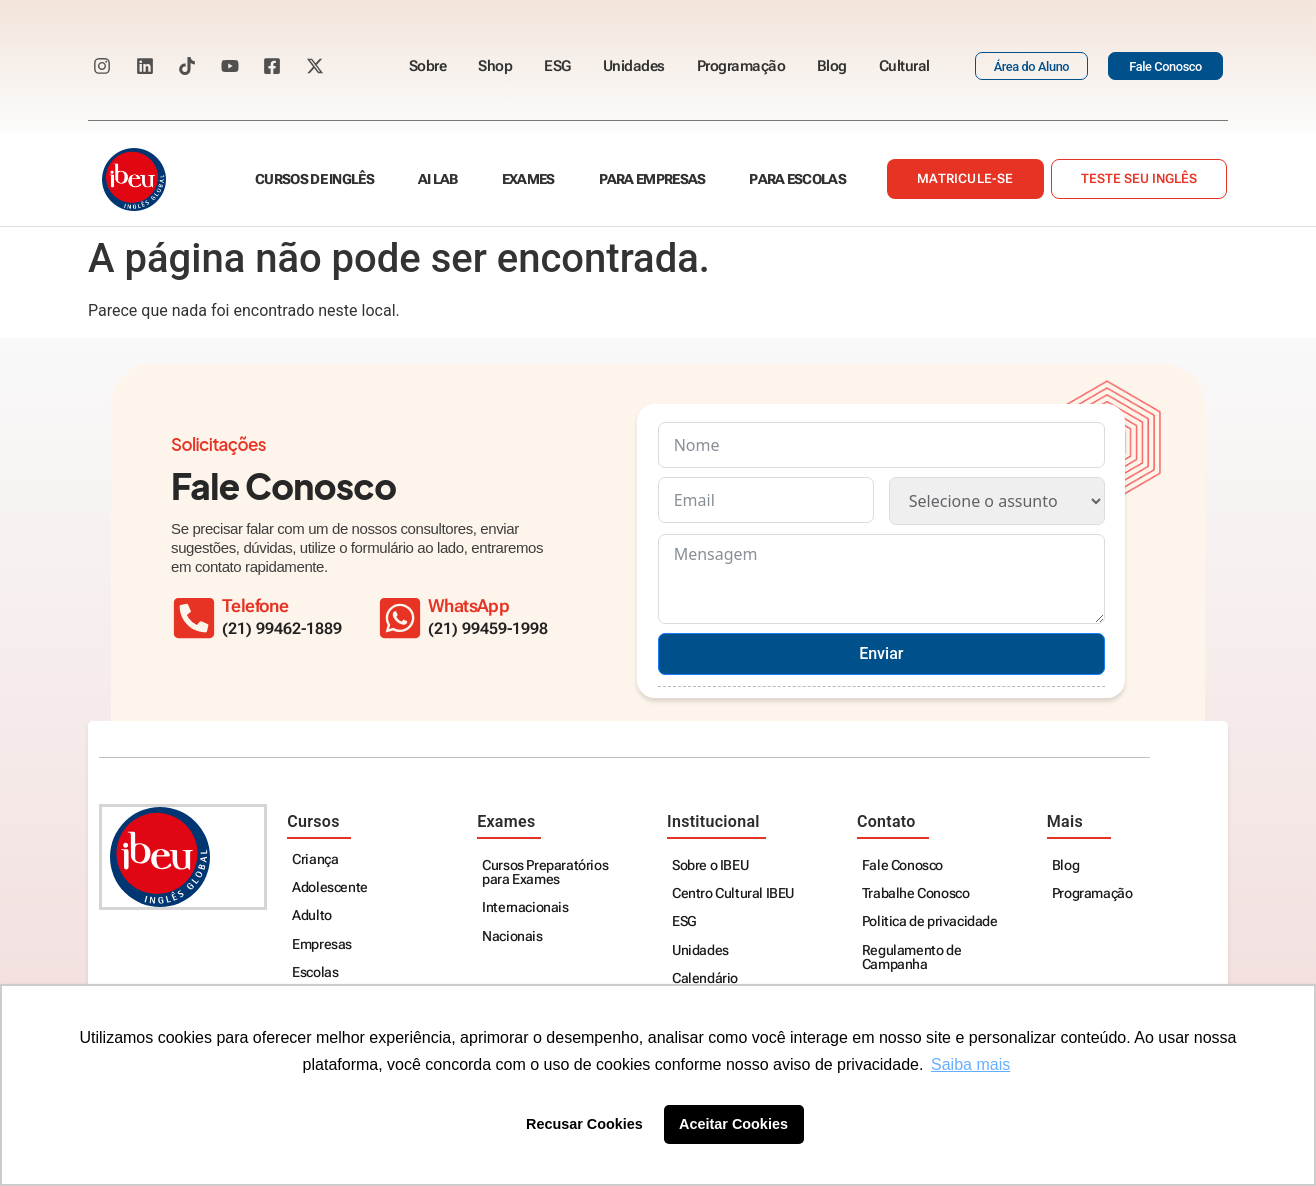 The image size is (1316, 1186). What do you see at coordinates (400, 618) in the screenshot?
I see `[WhatsApp]` at bounding box center [400, 618].